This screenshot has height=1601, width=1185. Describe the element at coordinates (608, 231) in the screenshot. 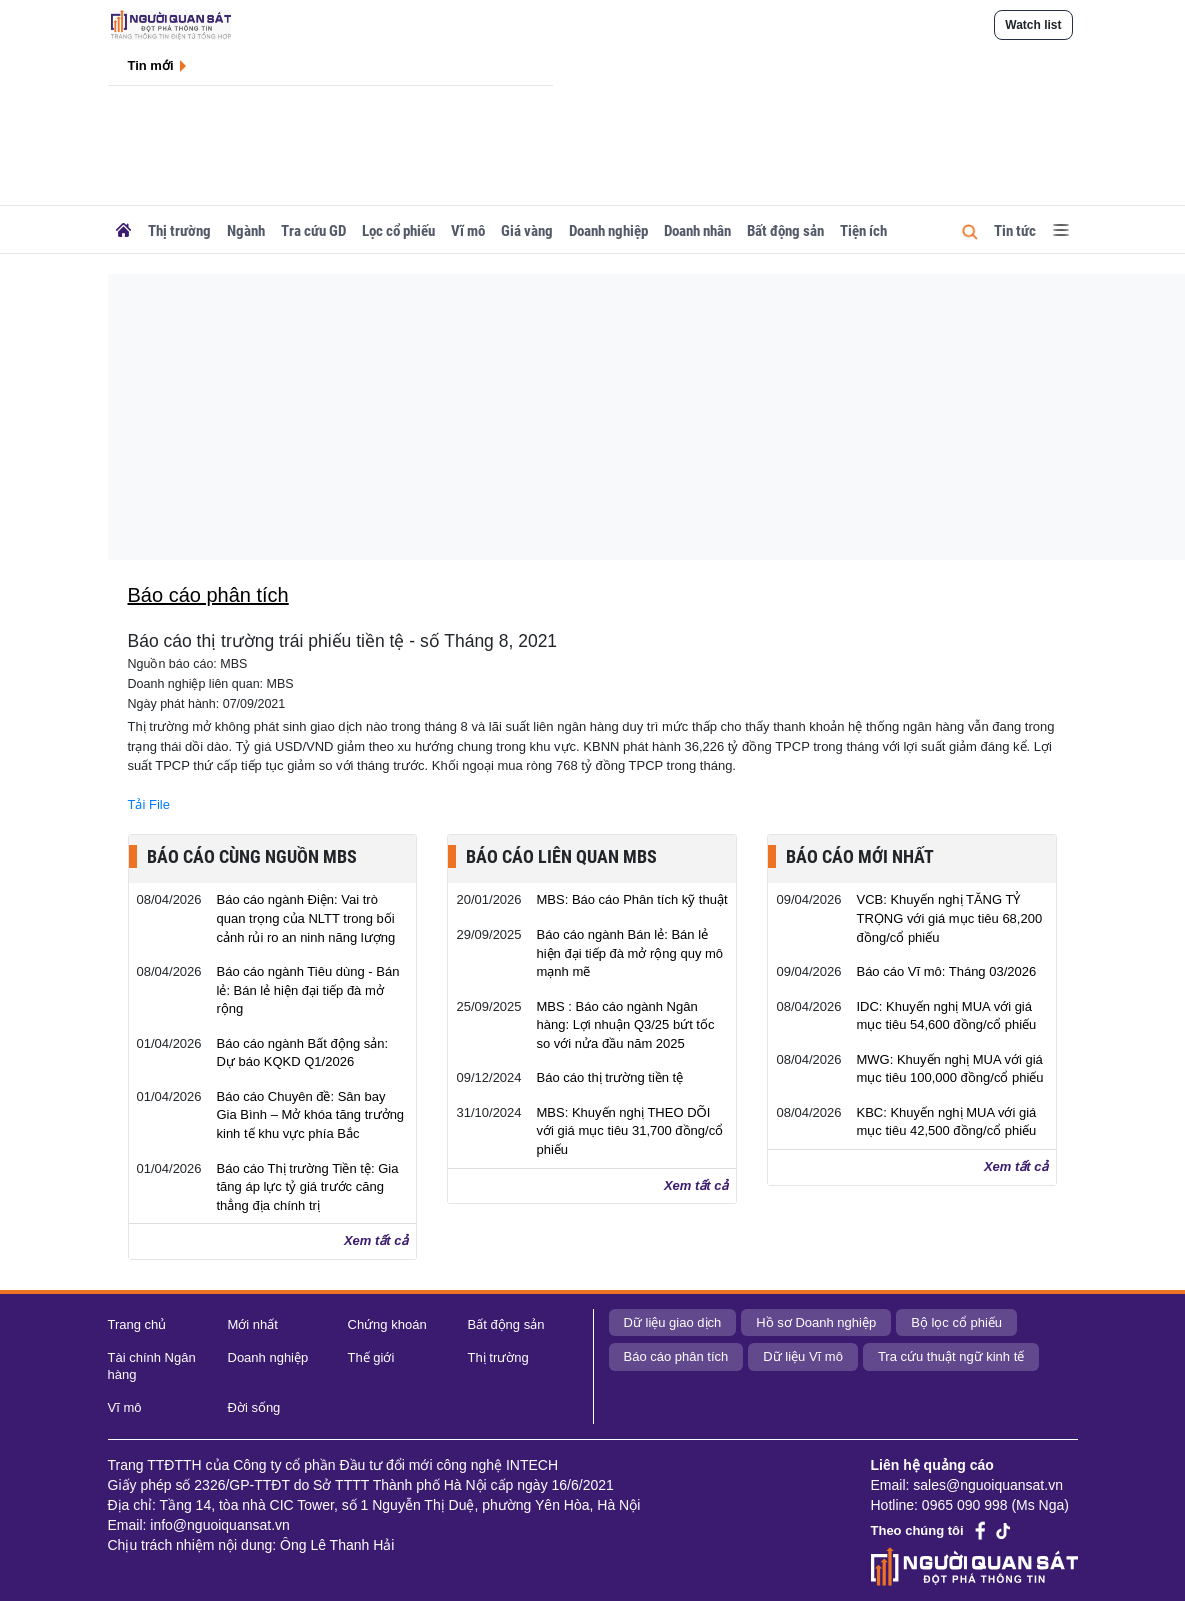

I see `Doanh nghiệp` at that location.